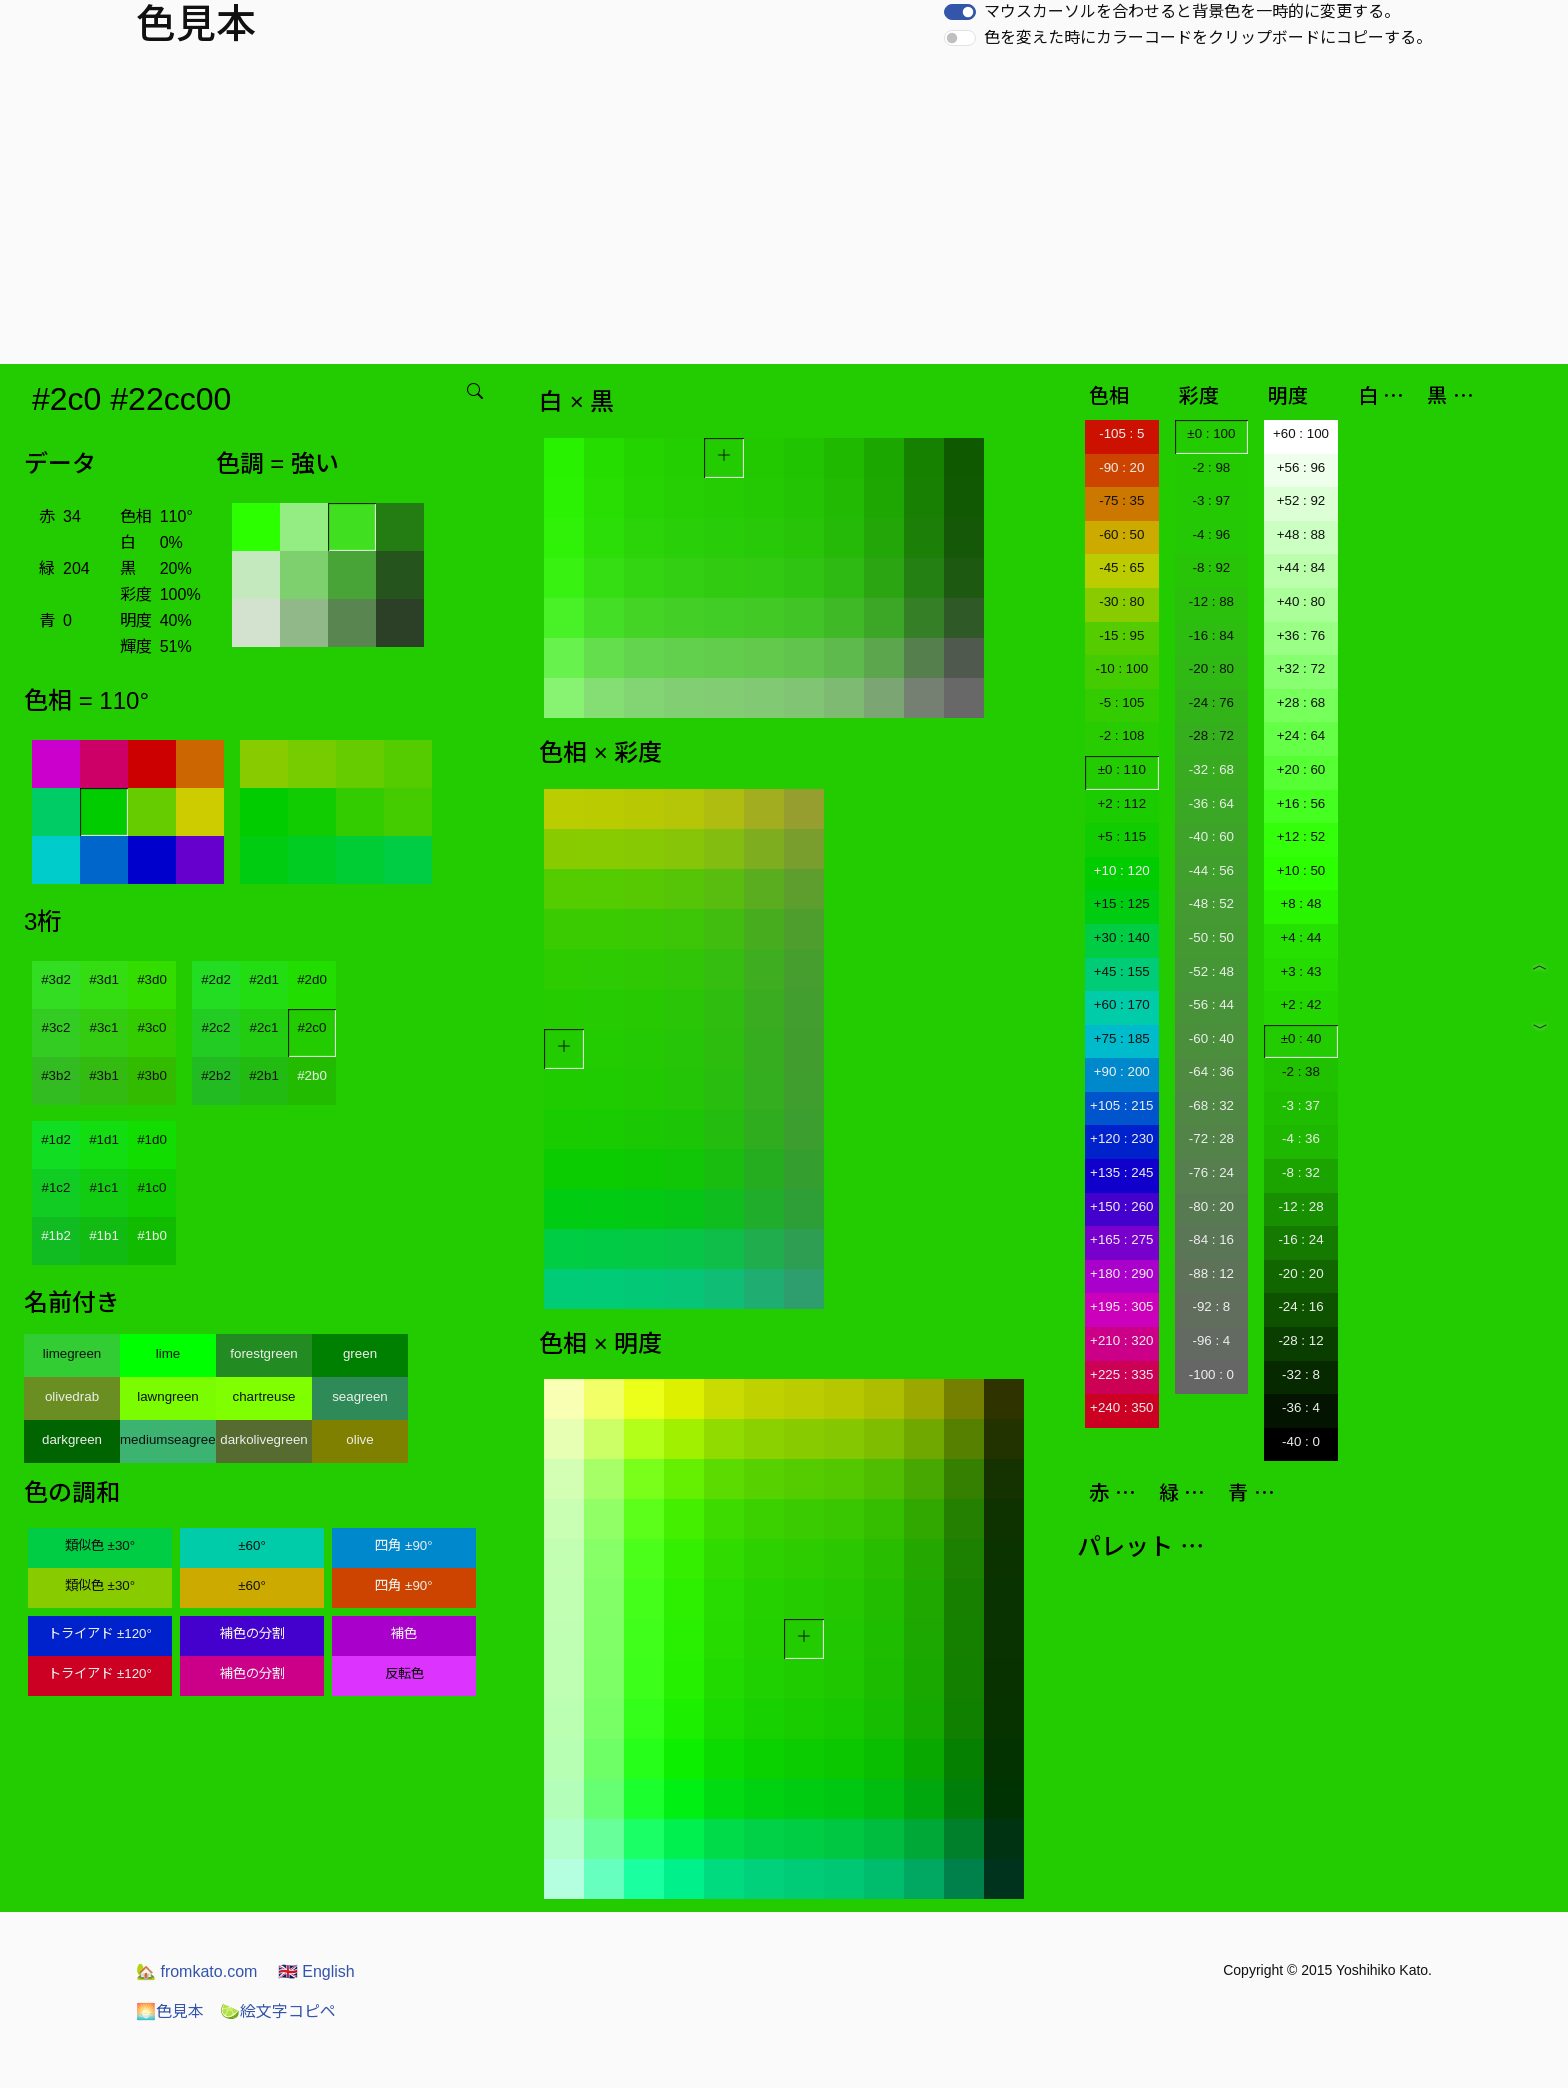 The height and width of the screenshot is (2088, 1568). What do you see at coordinates (1211, 1340) in the screenshot?
I see `-96 : 4` at bounding box center [1211, 1340].